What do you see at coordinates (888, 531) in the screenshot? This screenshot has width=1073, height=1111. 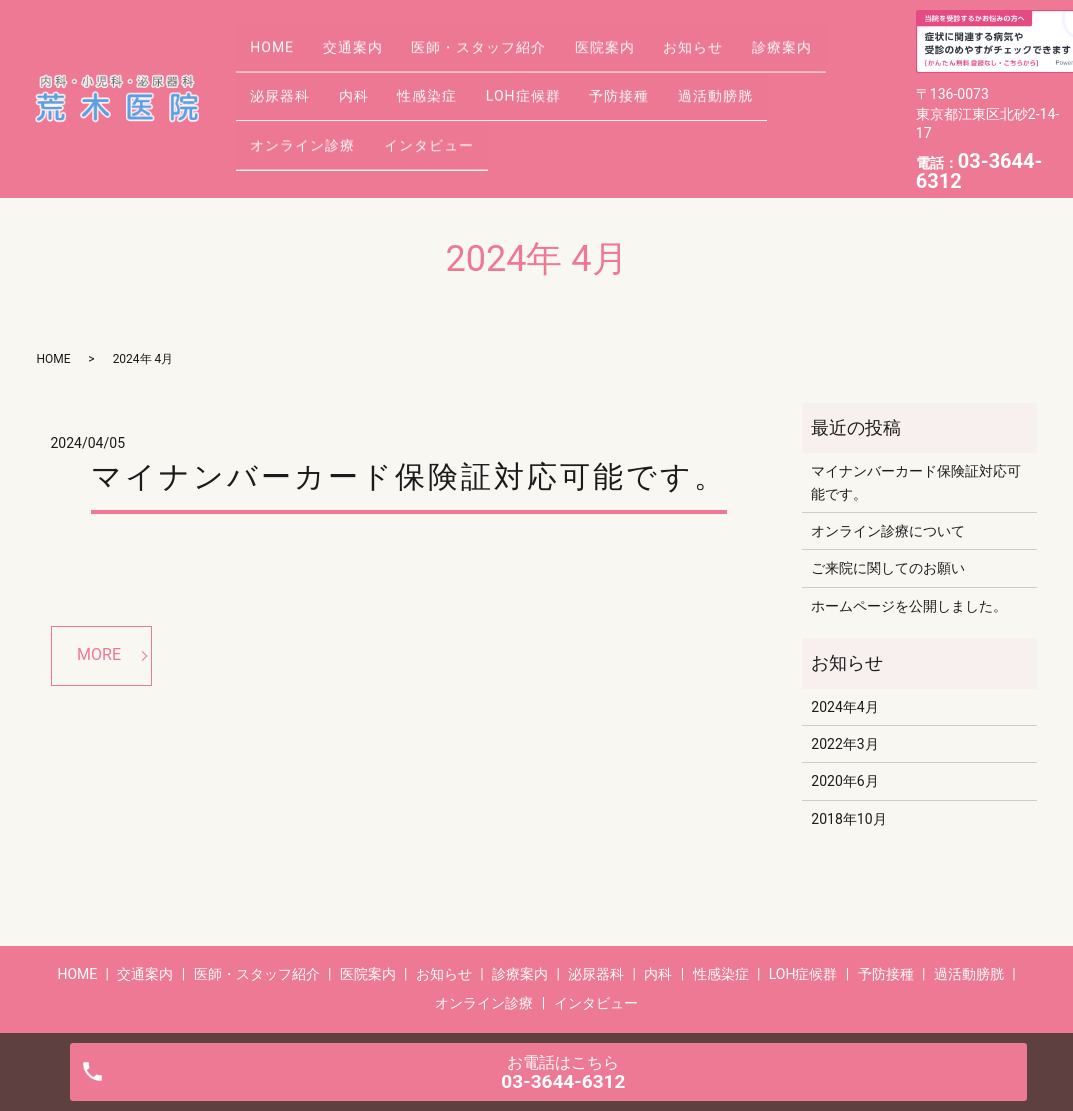 I see `オンライン診療について` at bounding box center [888, 531].